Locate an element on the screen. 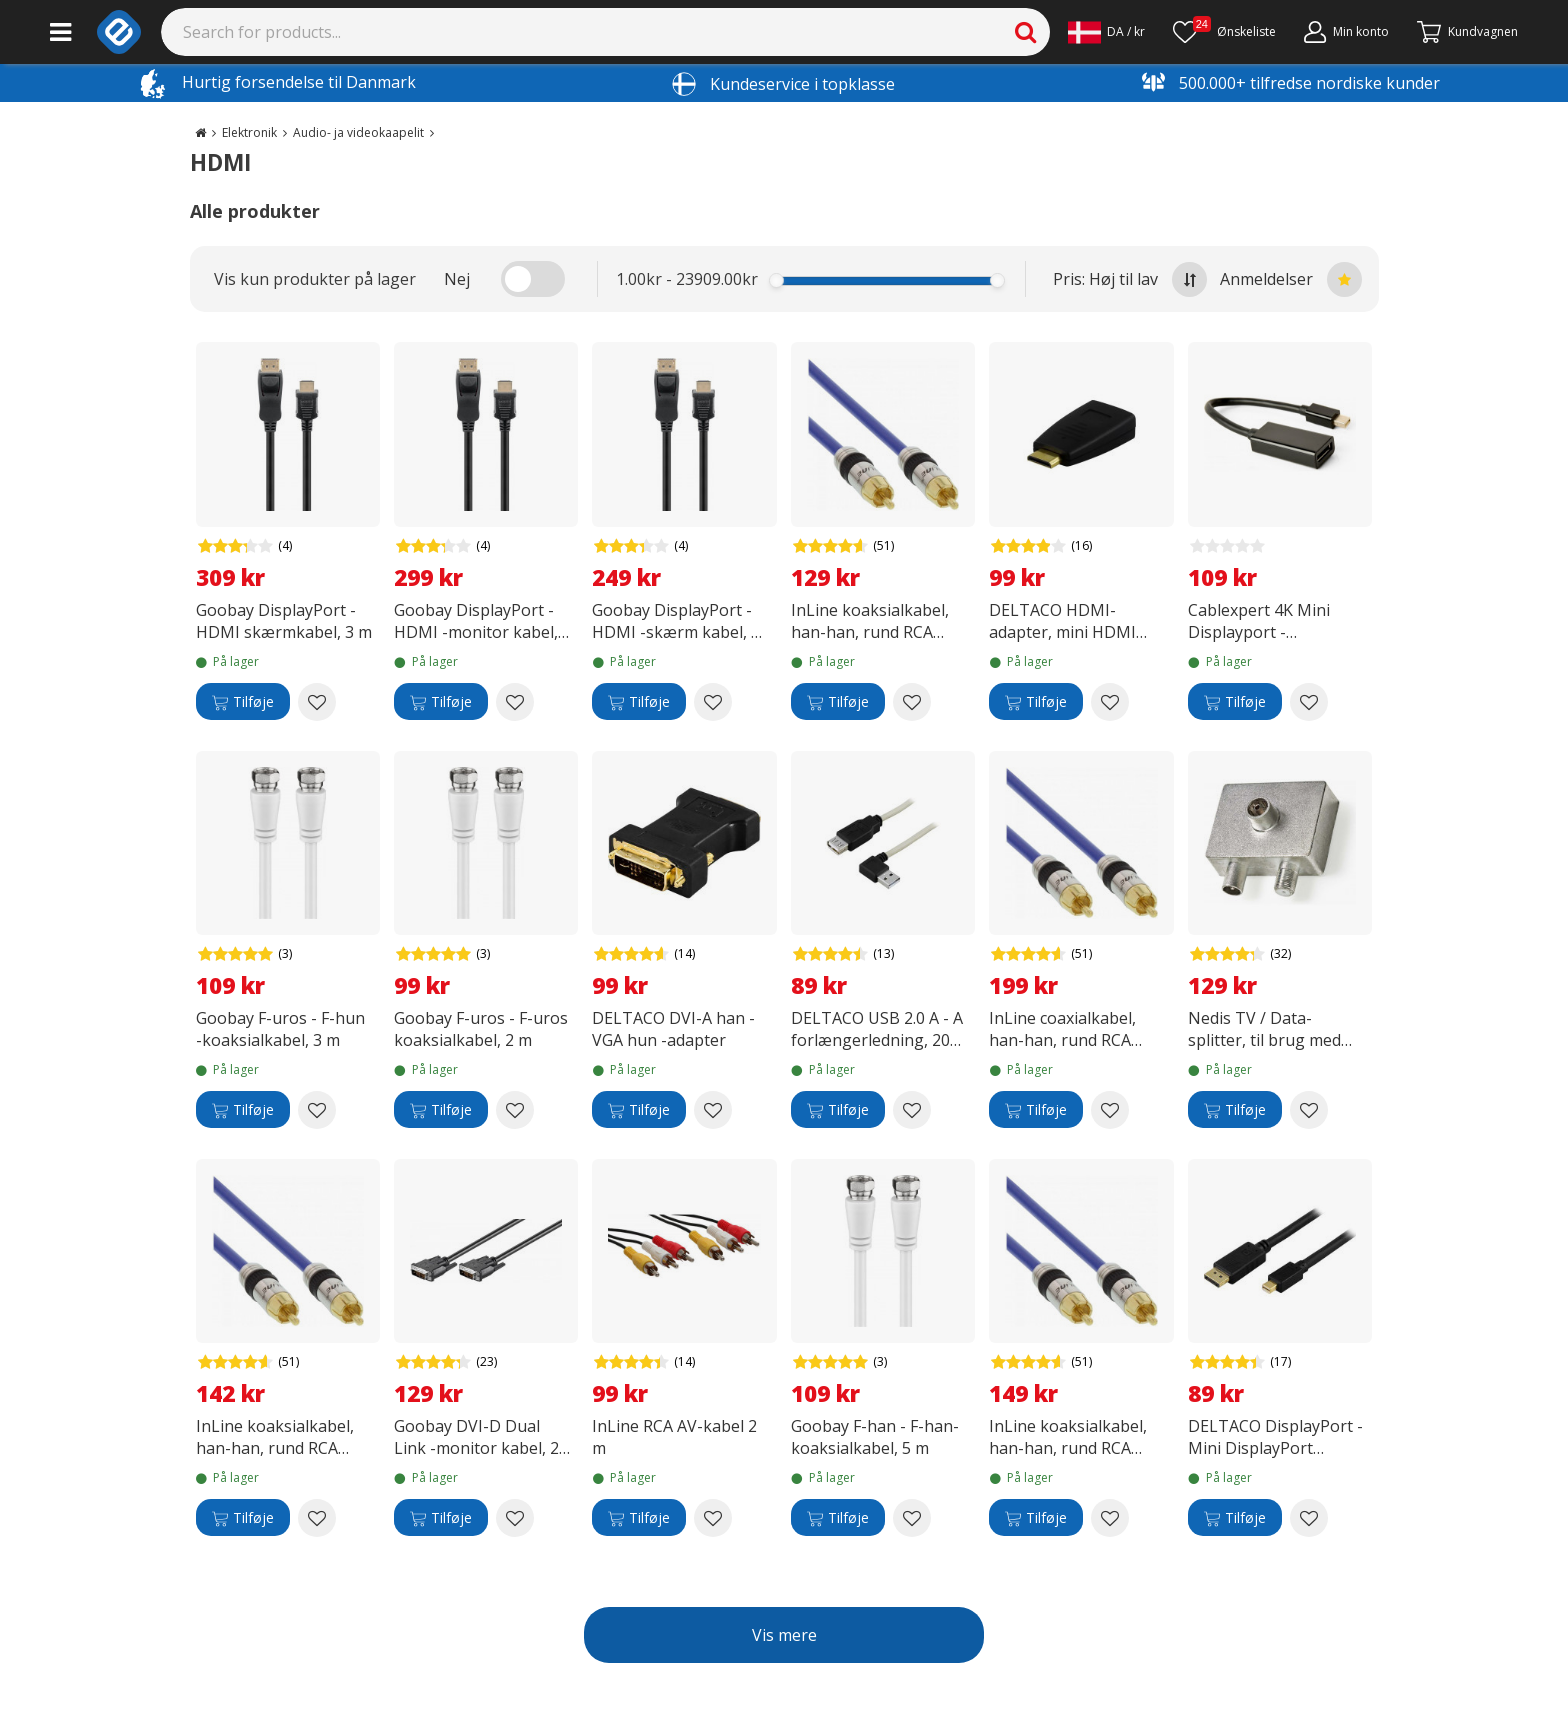 This screenshot has height=1711, width=1568. [Add to wishlist Goobay DVI-D Dual Link -monitor kabel, 2 m] is located at coordinates (515, 1518).